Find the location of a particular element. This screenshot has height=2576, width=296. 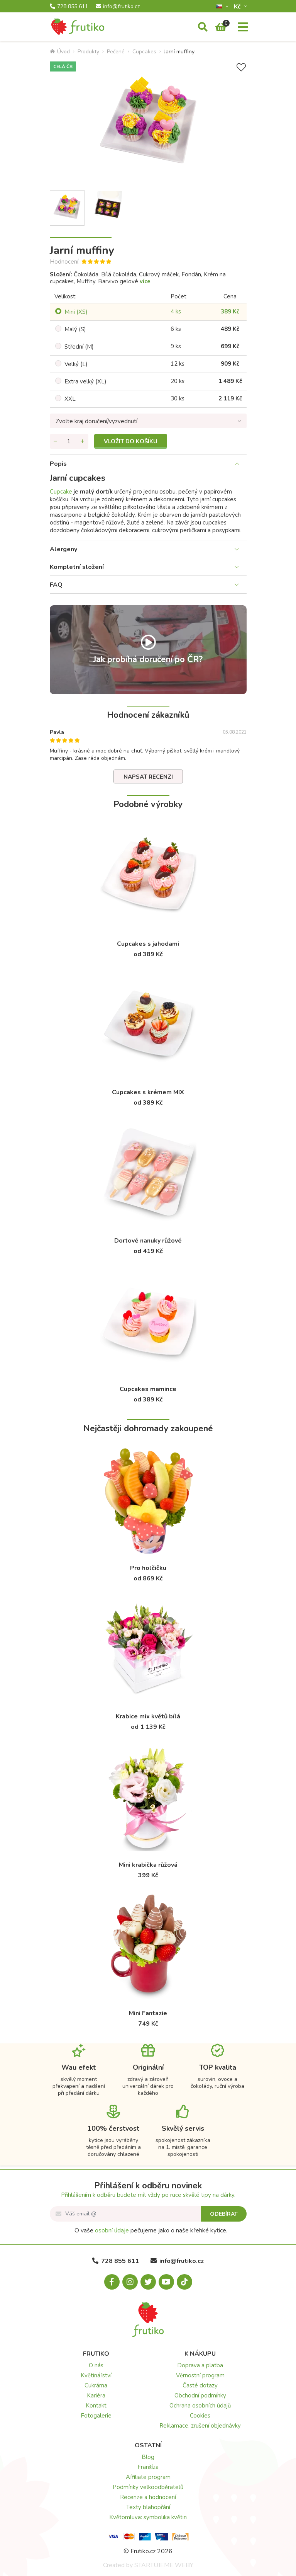

[Tiktok.com] is located at coordinates (184, 2282).